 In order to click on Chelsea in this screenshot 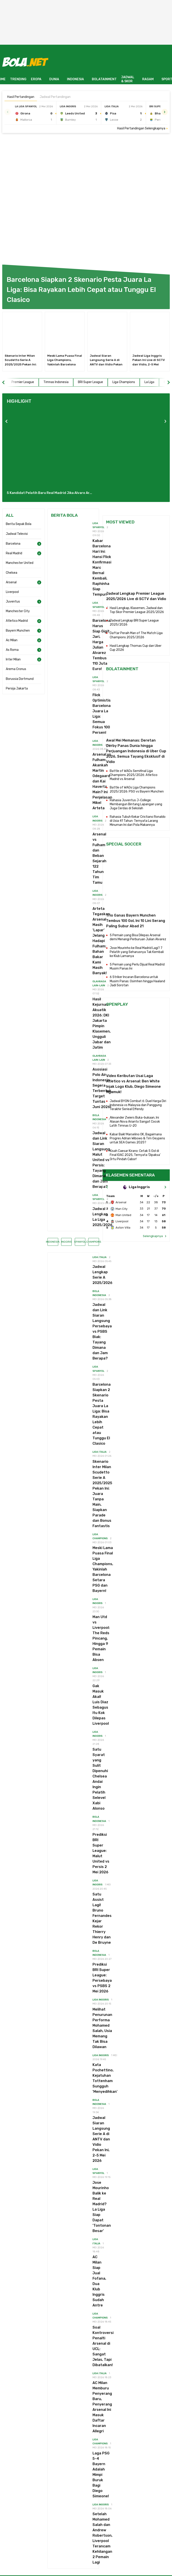, I will do `click(11, 573)`.